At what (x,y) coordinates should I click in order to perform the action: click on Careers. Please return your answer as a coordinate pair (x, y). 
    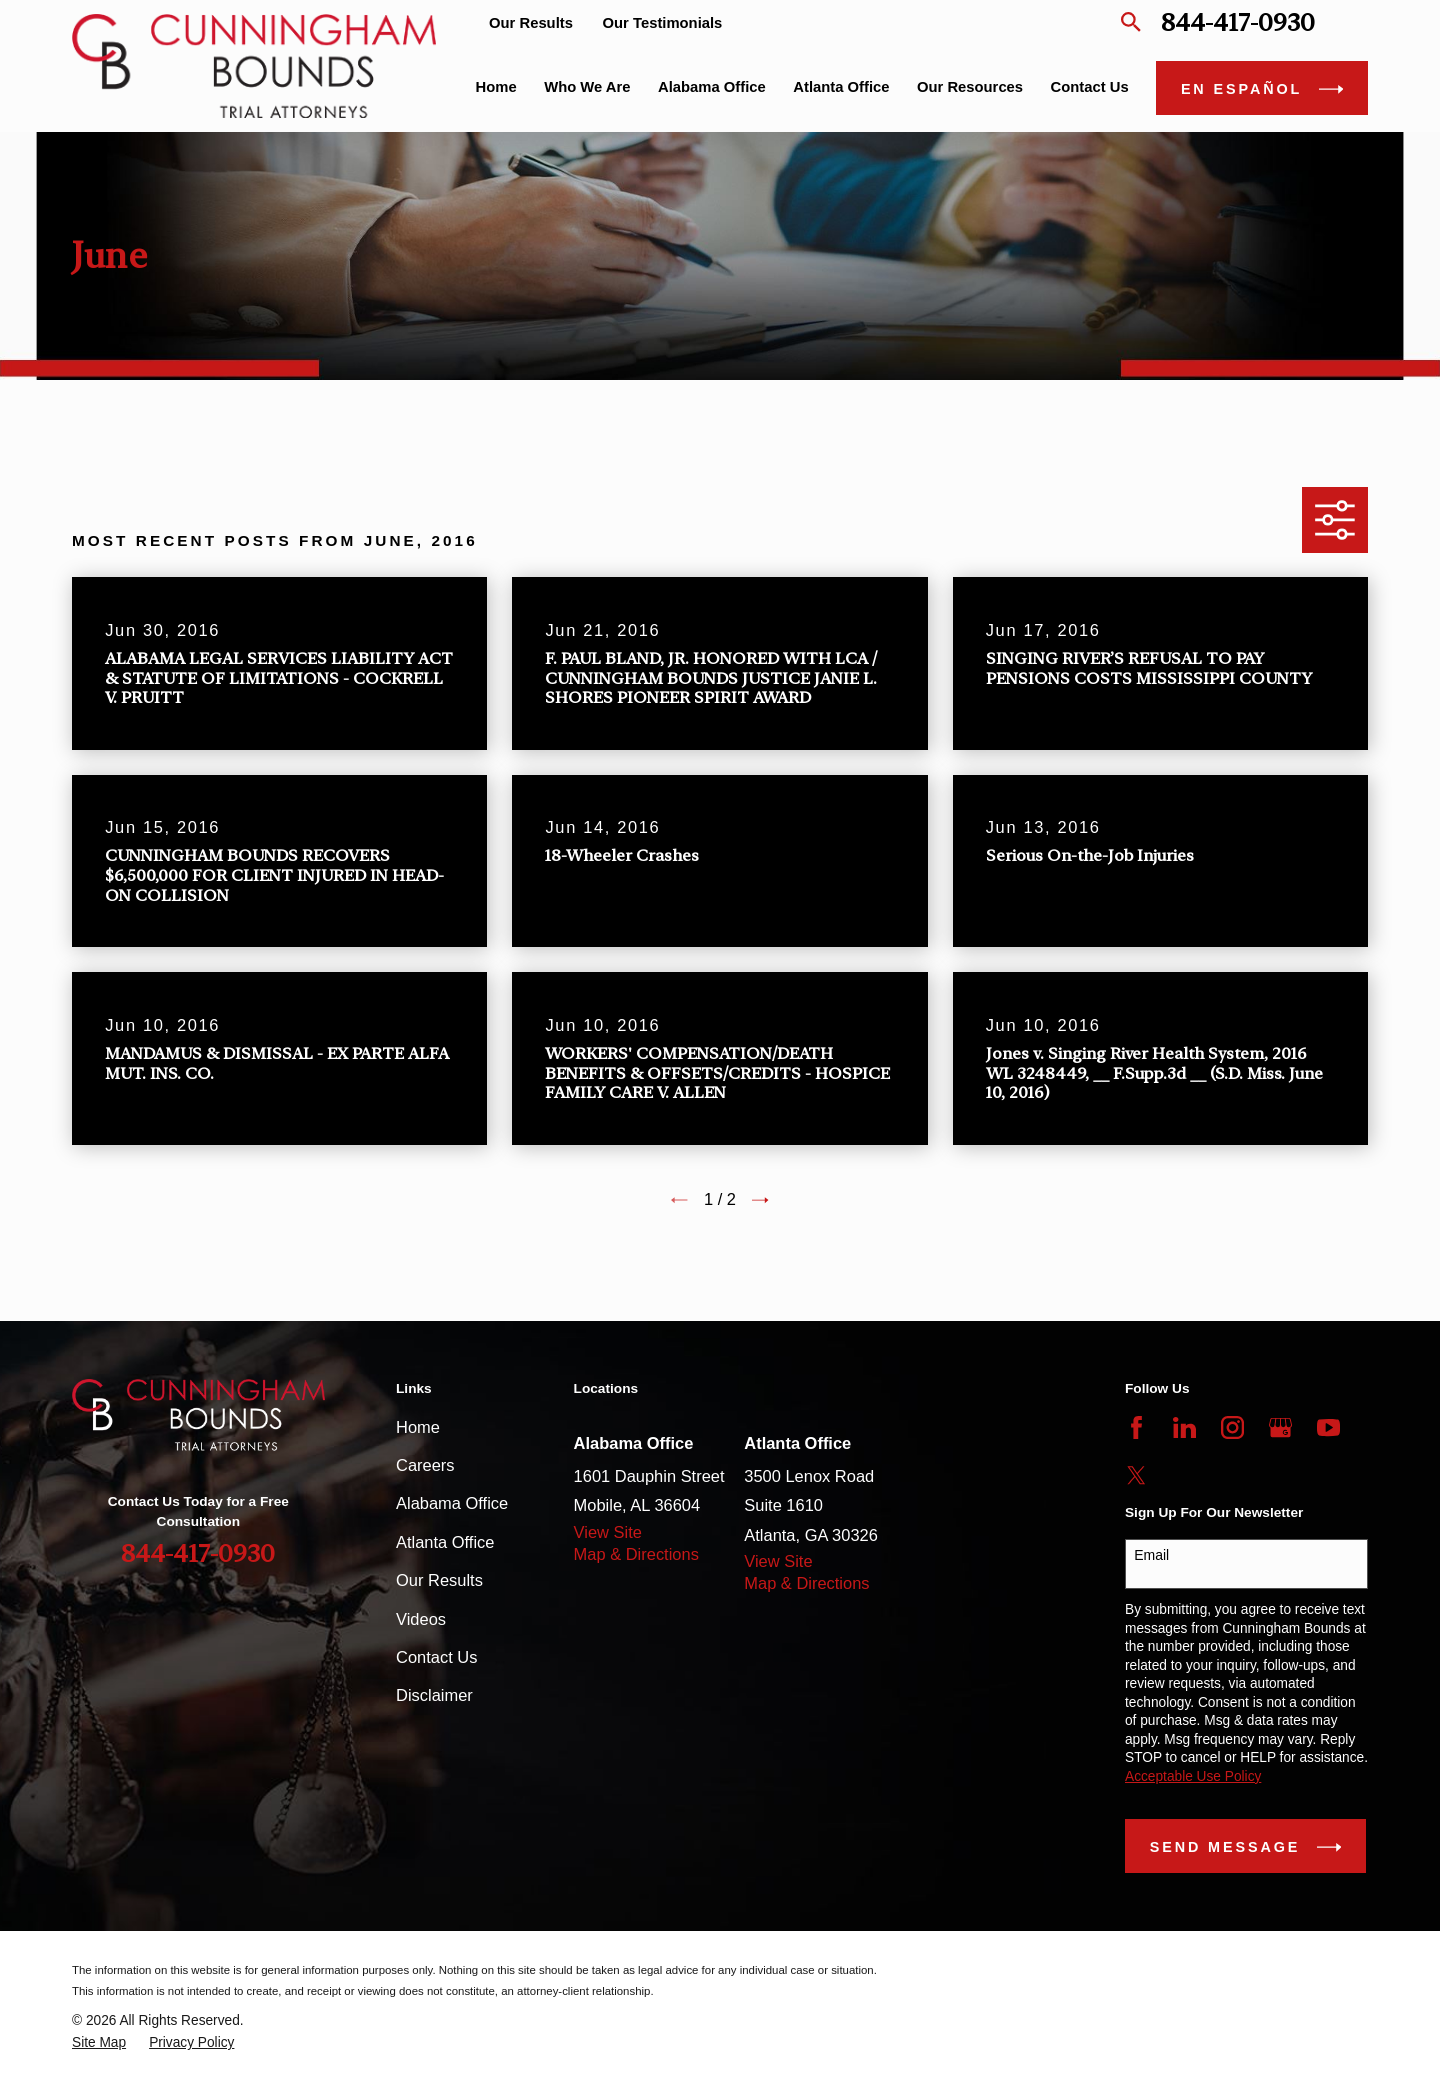
    Looking at the image, I should click on (425, 1465).